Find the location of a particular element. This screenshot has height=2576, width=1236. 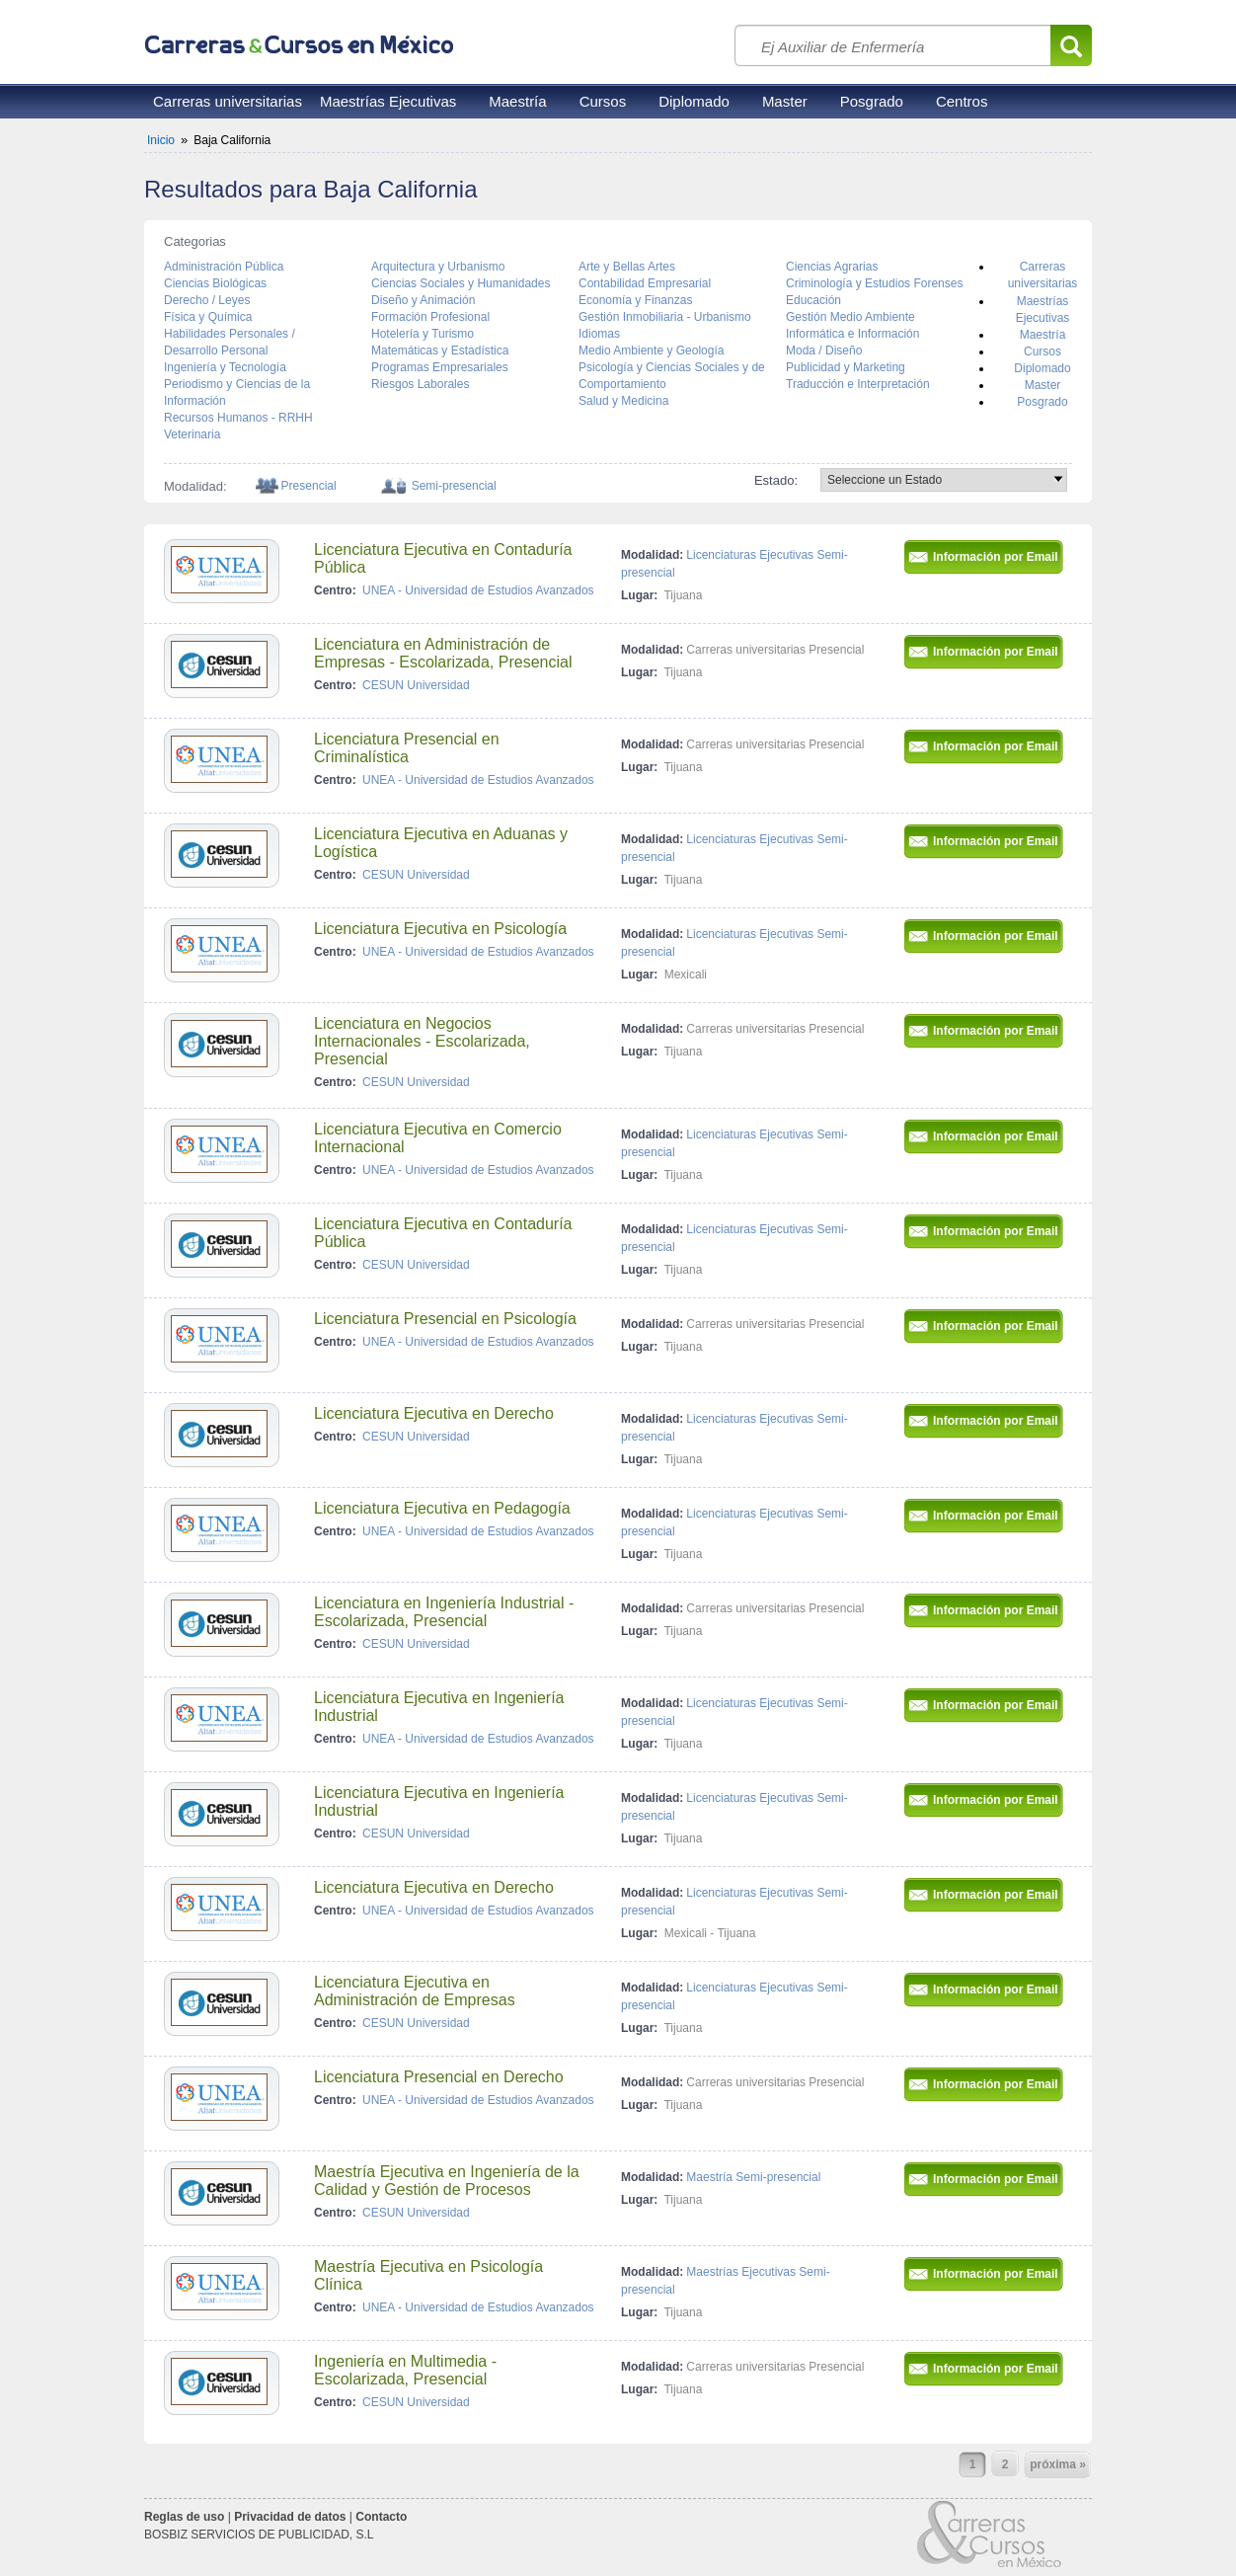

próxima » is located at coordinates (1058, 2464).